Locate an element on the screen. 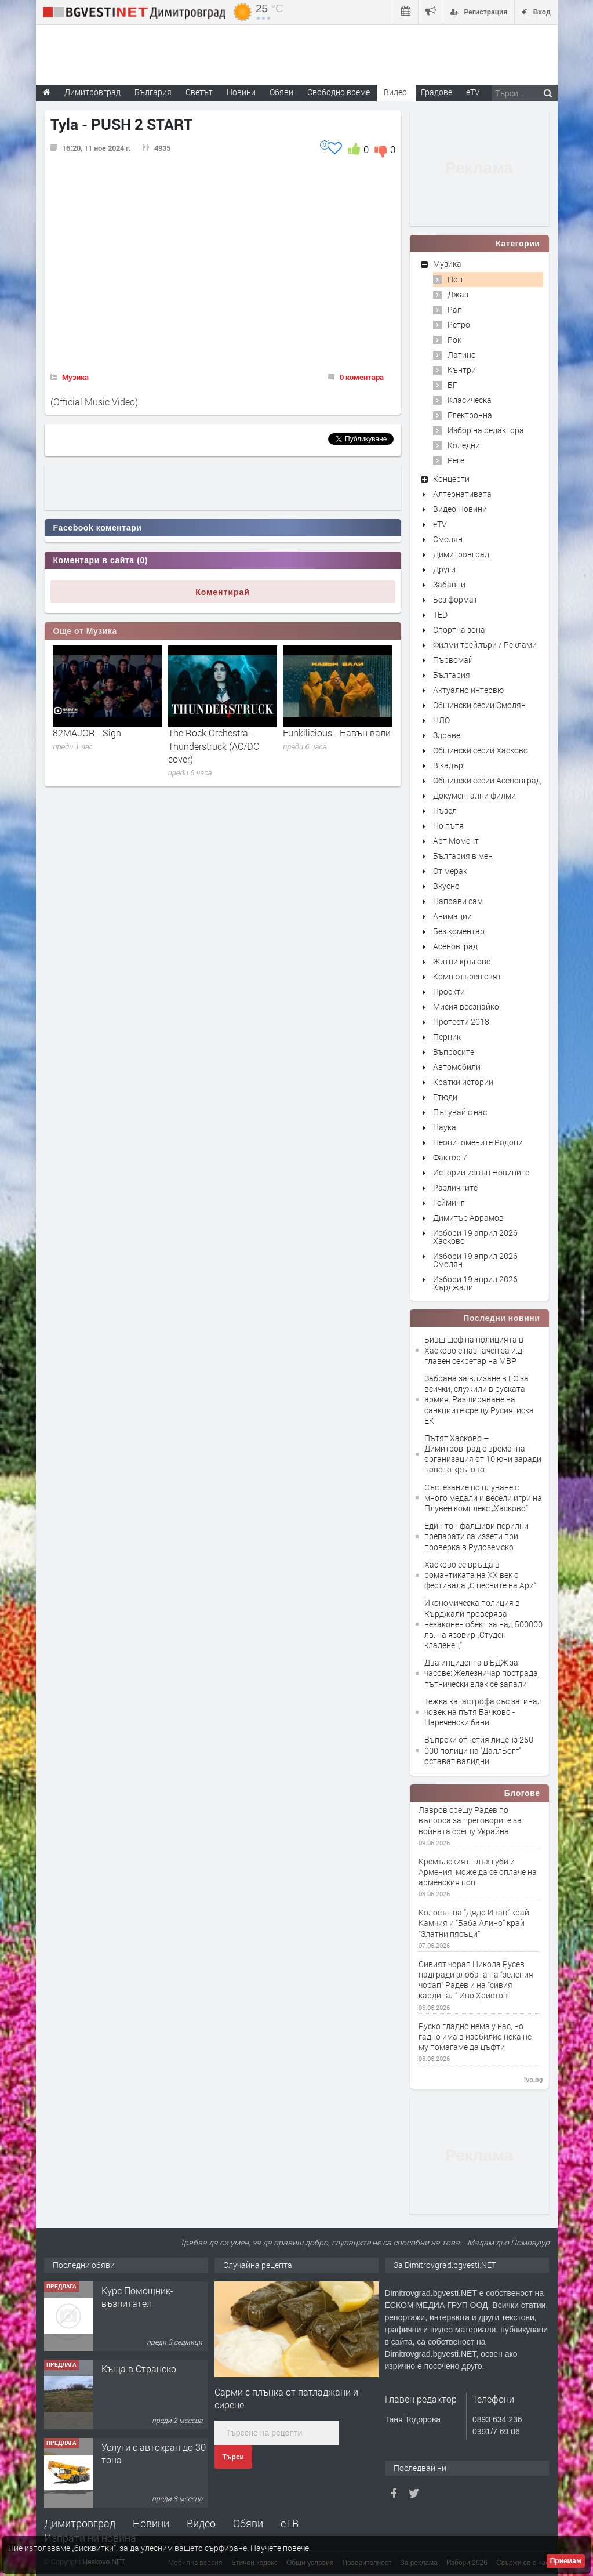 This screenshot has width=593, height=2576. Лавров срещу Радев по въпроса за преговорите за войната срещу Украйна is located at coordinates (470, 1820).